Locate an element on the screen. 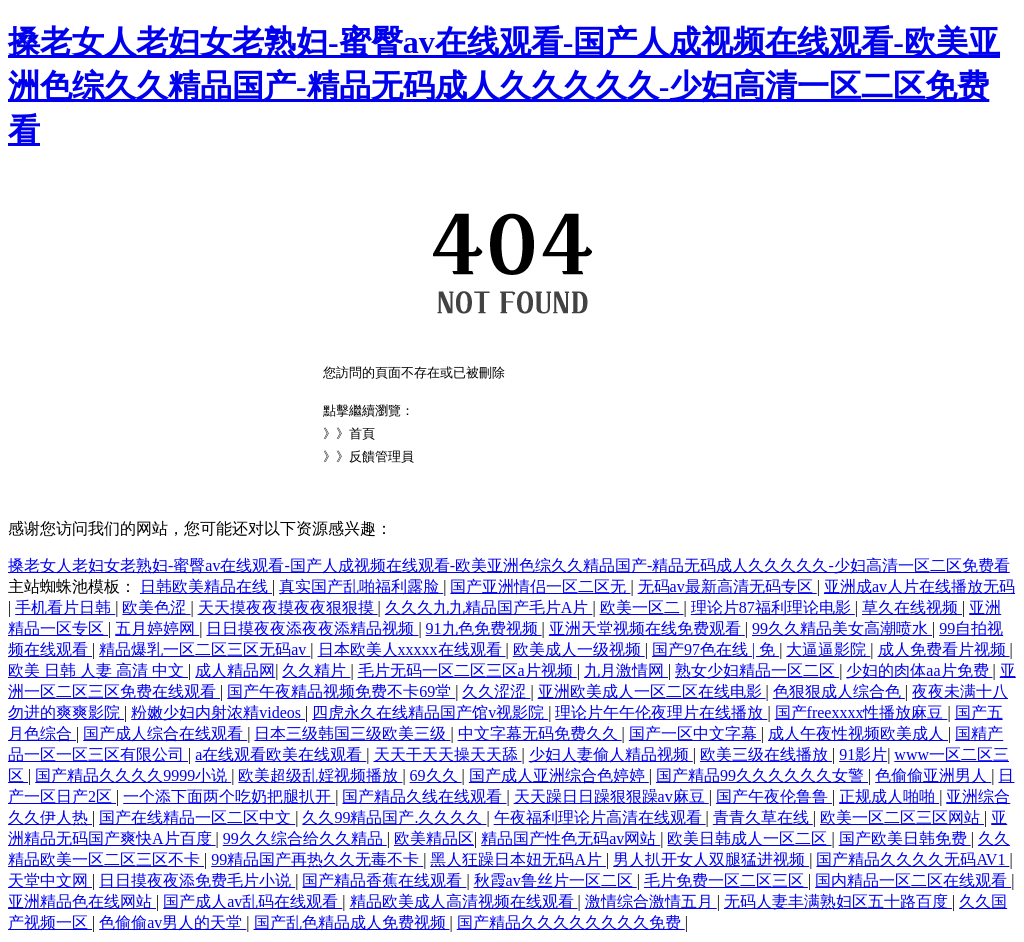 The width and height of the screenshot is (1024, 942). 成人精品网 is located at coordinates (235, 670).